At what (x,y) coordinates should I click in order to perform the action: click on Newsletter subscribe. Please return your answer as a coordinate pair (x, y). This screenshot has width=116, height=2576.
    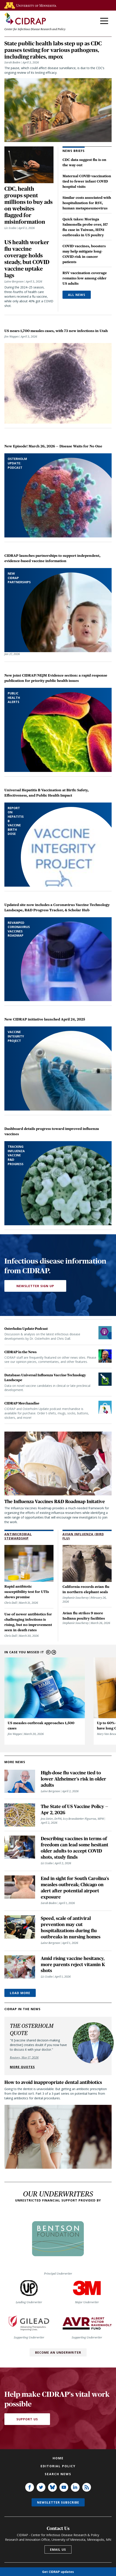
    Looking at the image, I should click on (58, 2503).